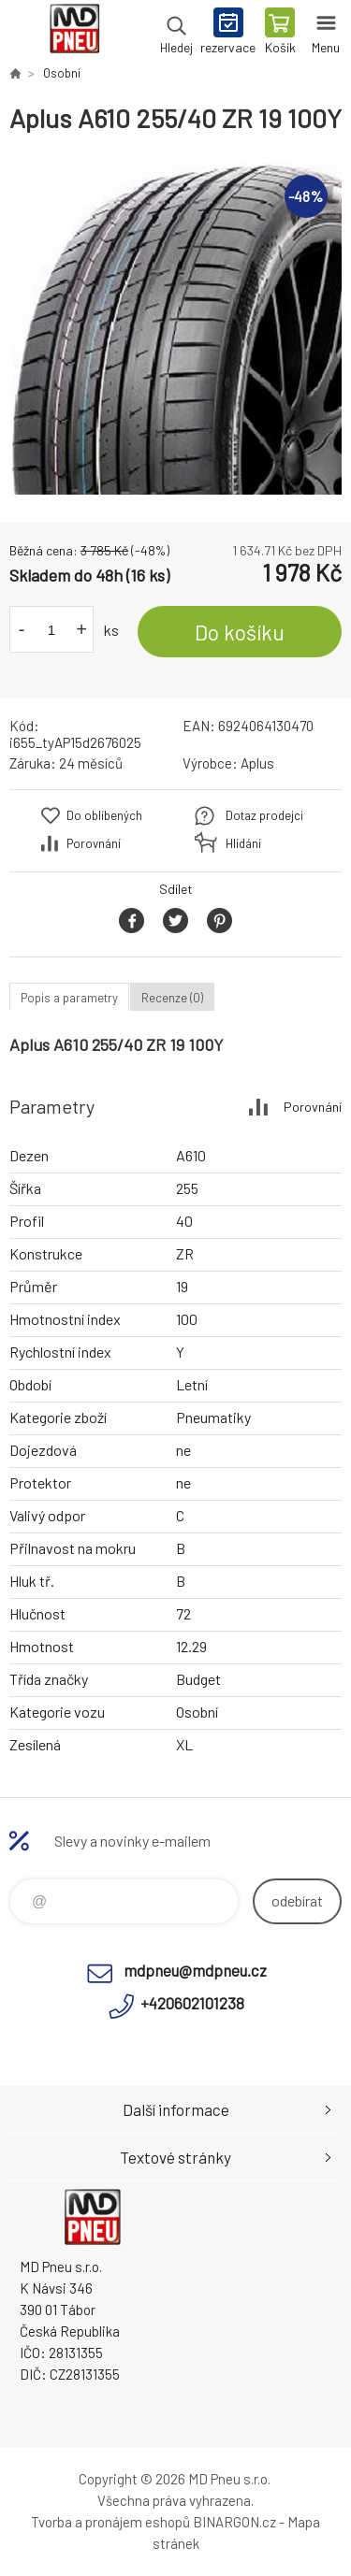 Image resolution: width=351 pixels, height=2576 pixels. What do you see at coordinates (175, 329) in the screenshot?
I see `[option]` at bounding box center [175, 329].